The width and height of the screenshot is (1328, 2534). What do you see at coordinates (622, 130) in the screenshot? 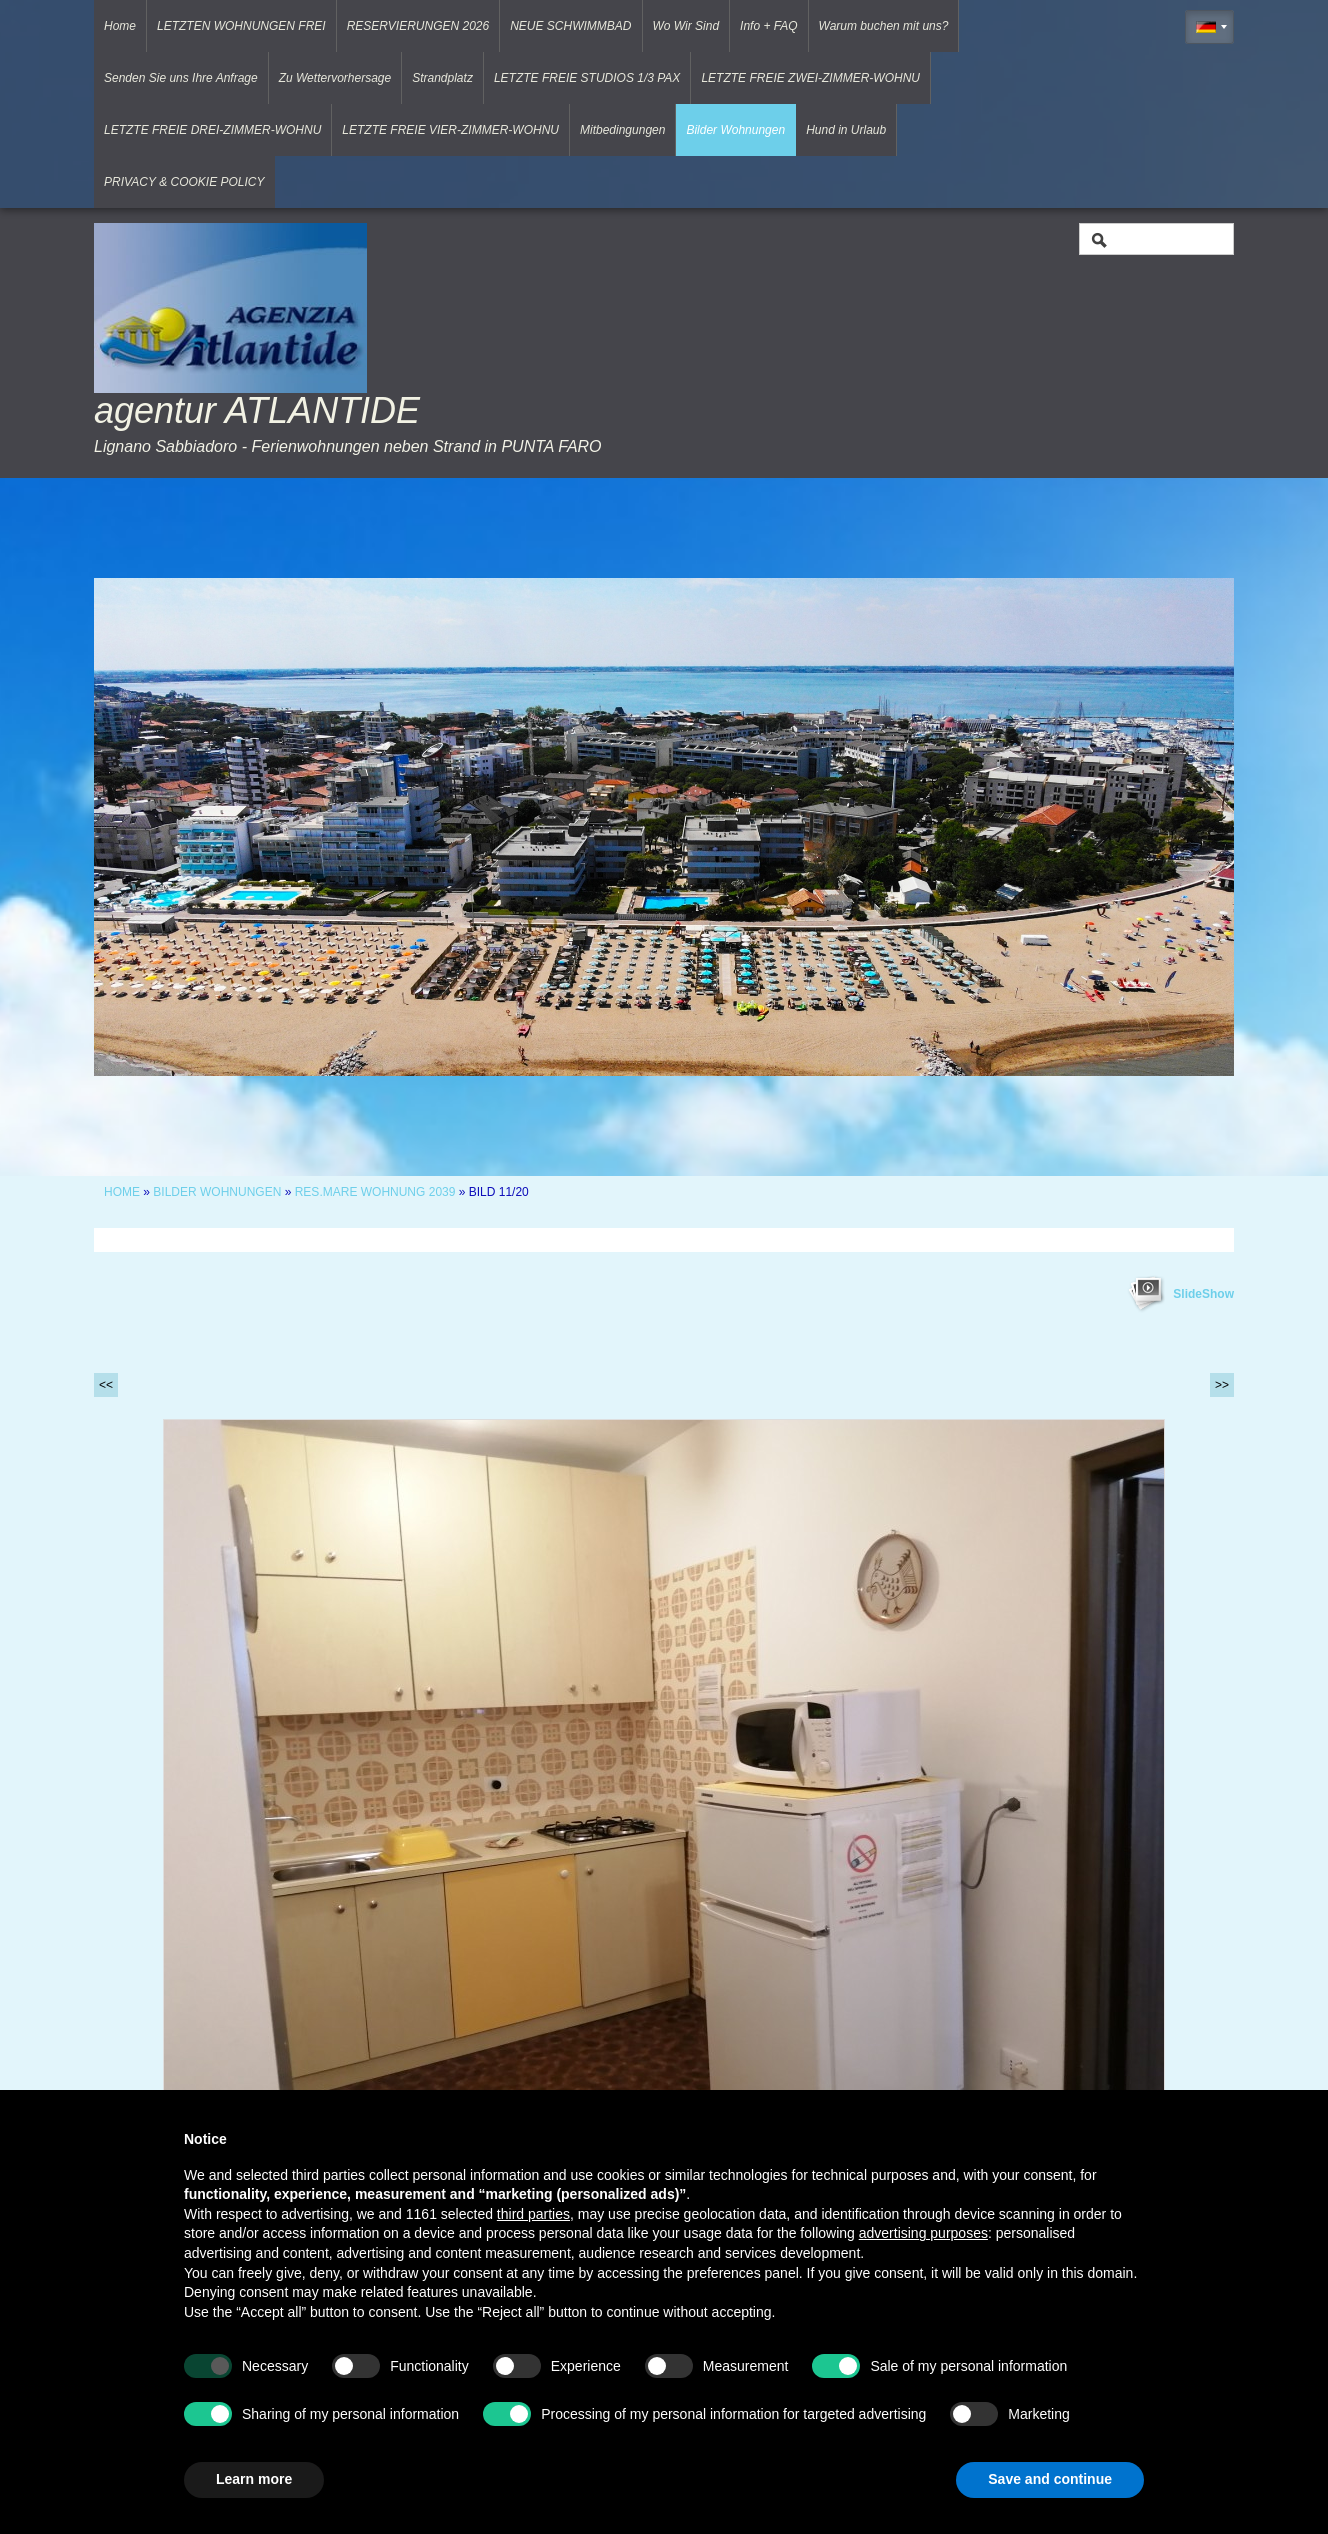
I see `Mitbedingungen` at bounding box center [622, 130].